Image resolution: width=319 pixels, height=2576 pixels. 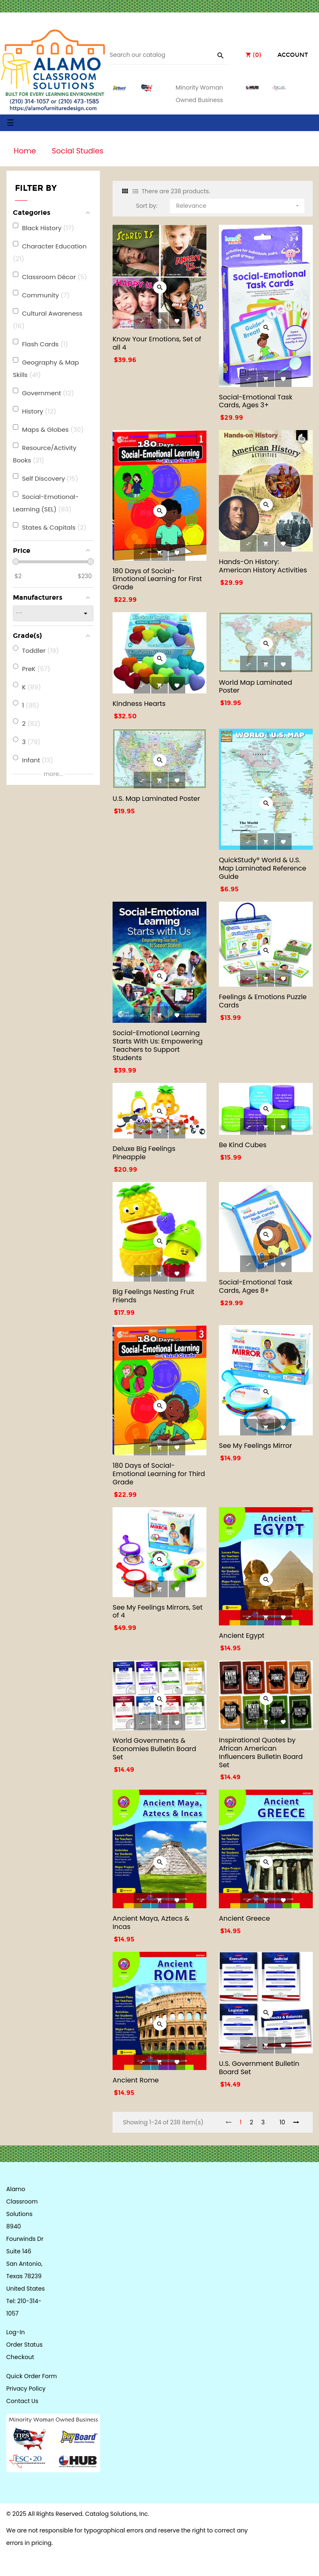 I want to click on See My Feelings Mirror, so click(x=255, y=1445).